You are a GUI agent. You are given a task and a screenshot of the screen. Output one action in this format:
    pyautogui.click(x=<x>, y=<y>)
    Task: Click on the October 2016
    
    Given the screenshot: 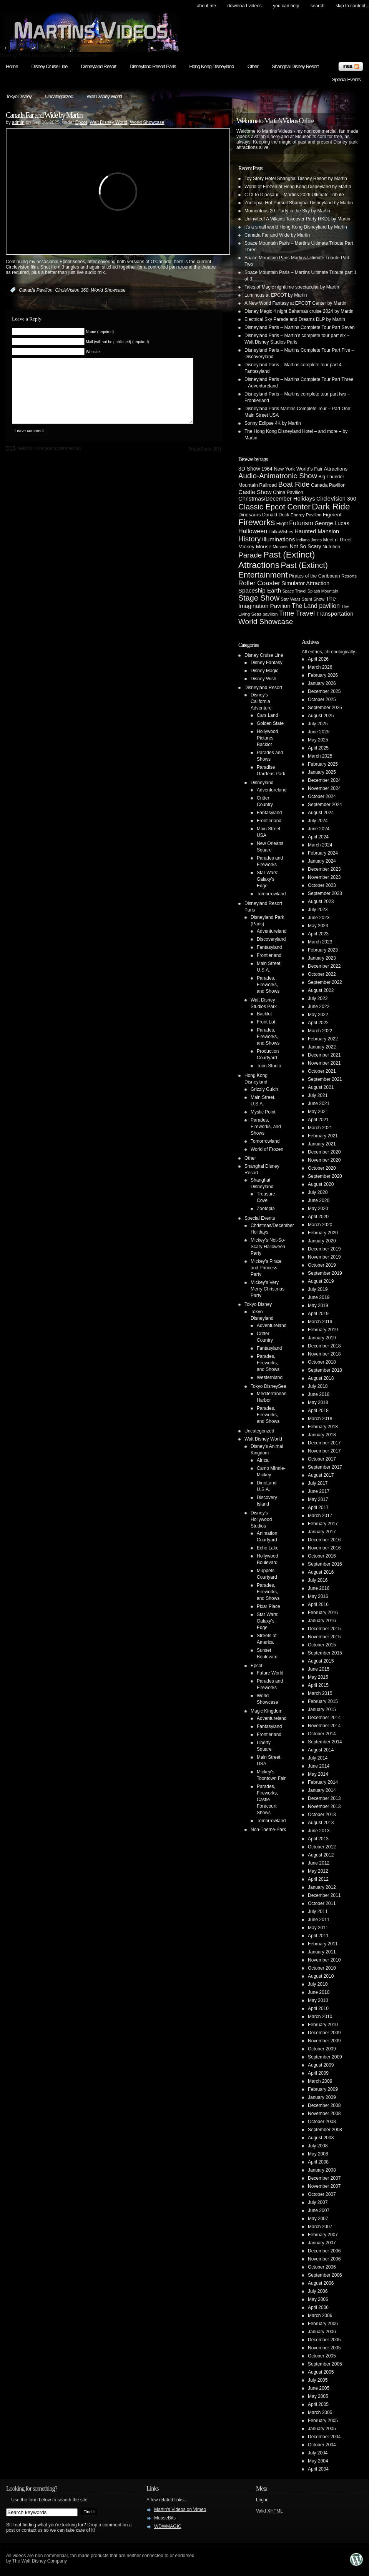 What is the action you would take?
    pyautogui.click(x=322, y=1556)
    